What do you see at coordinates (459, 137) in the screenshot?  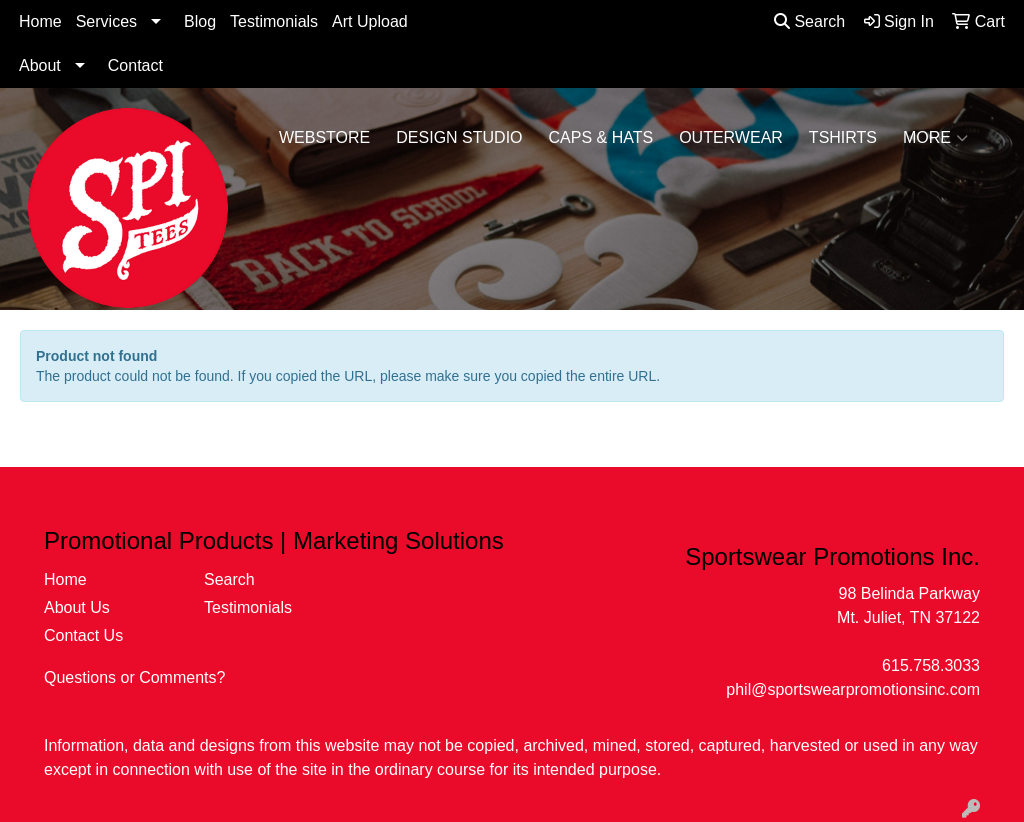 I see `Design Studio` at bounding box center [459, 137].